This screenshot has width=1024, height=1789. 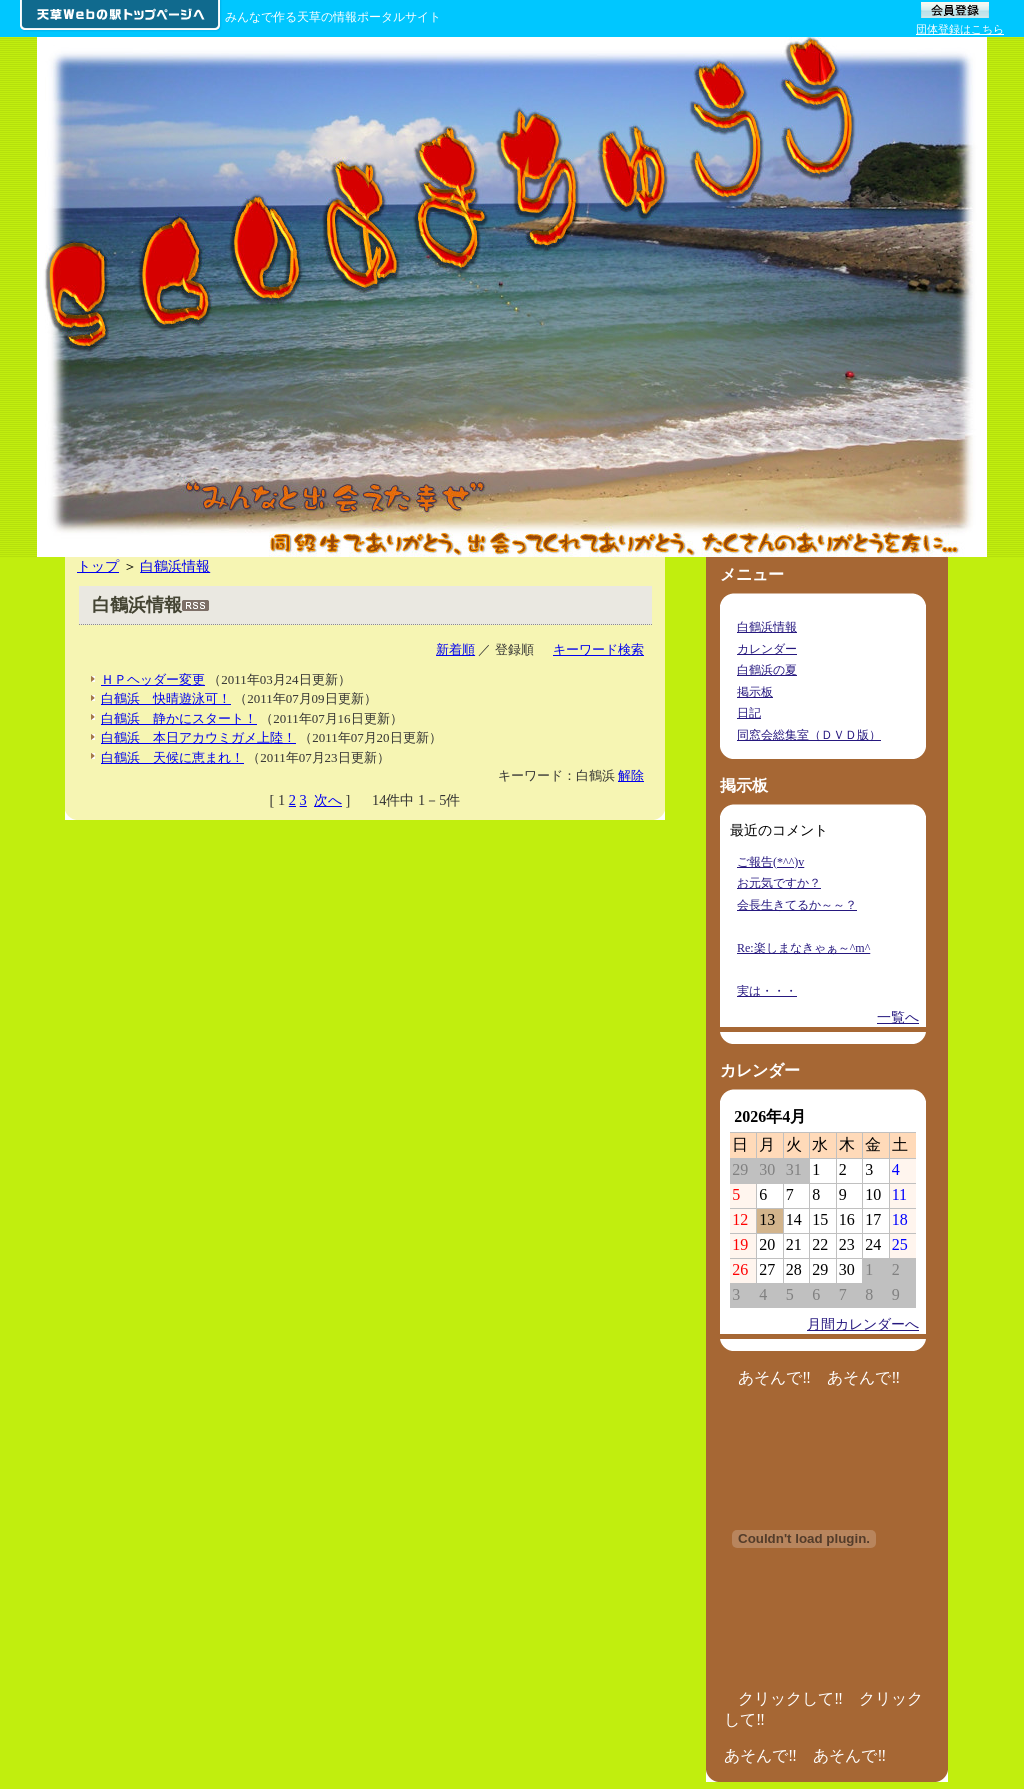 What do you see at coordinates (809, 735) in the screenshot?
I see `同窓会総集室（ＤＶＤ版）` at bounding box center [809, 735].